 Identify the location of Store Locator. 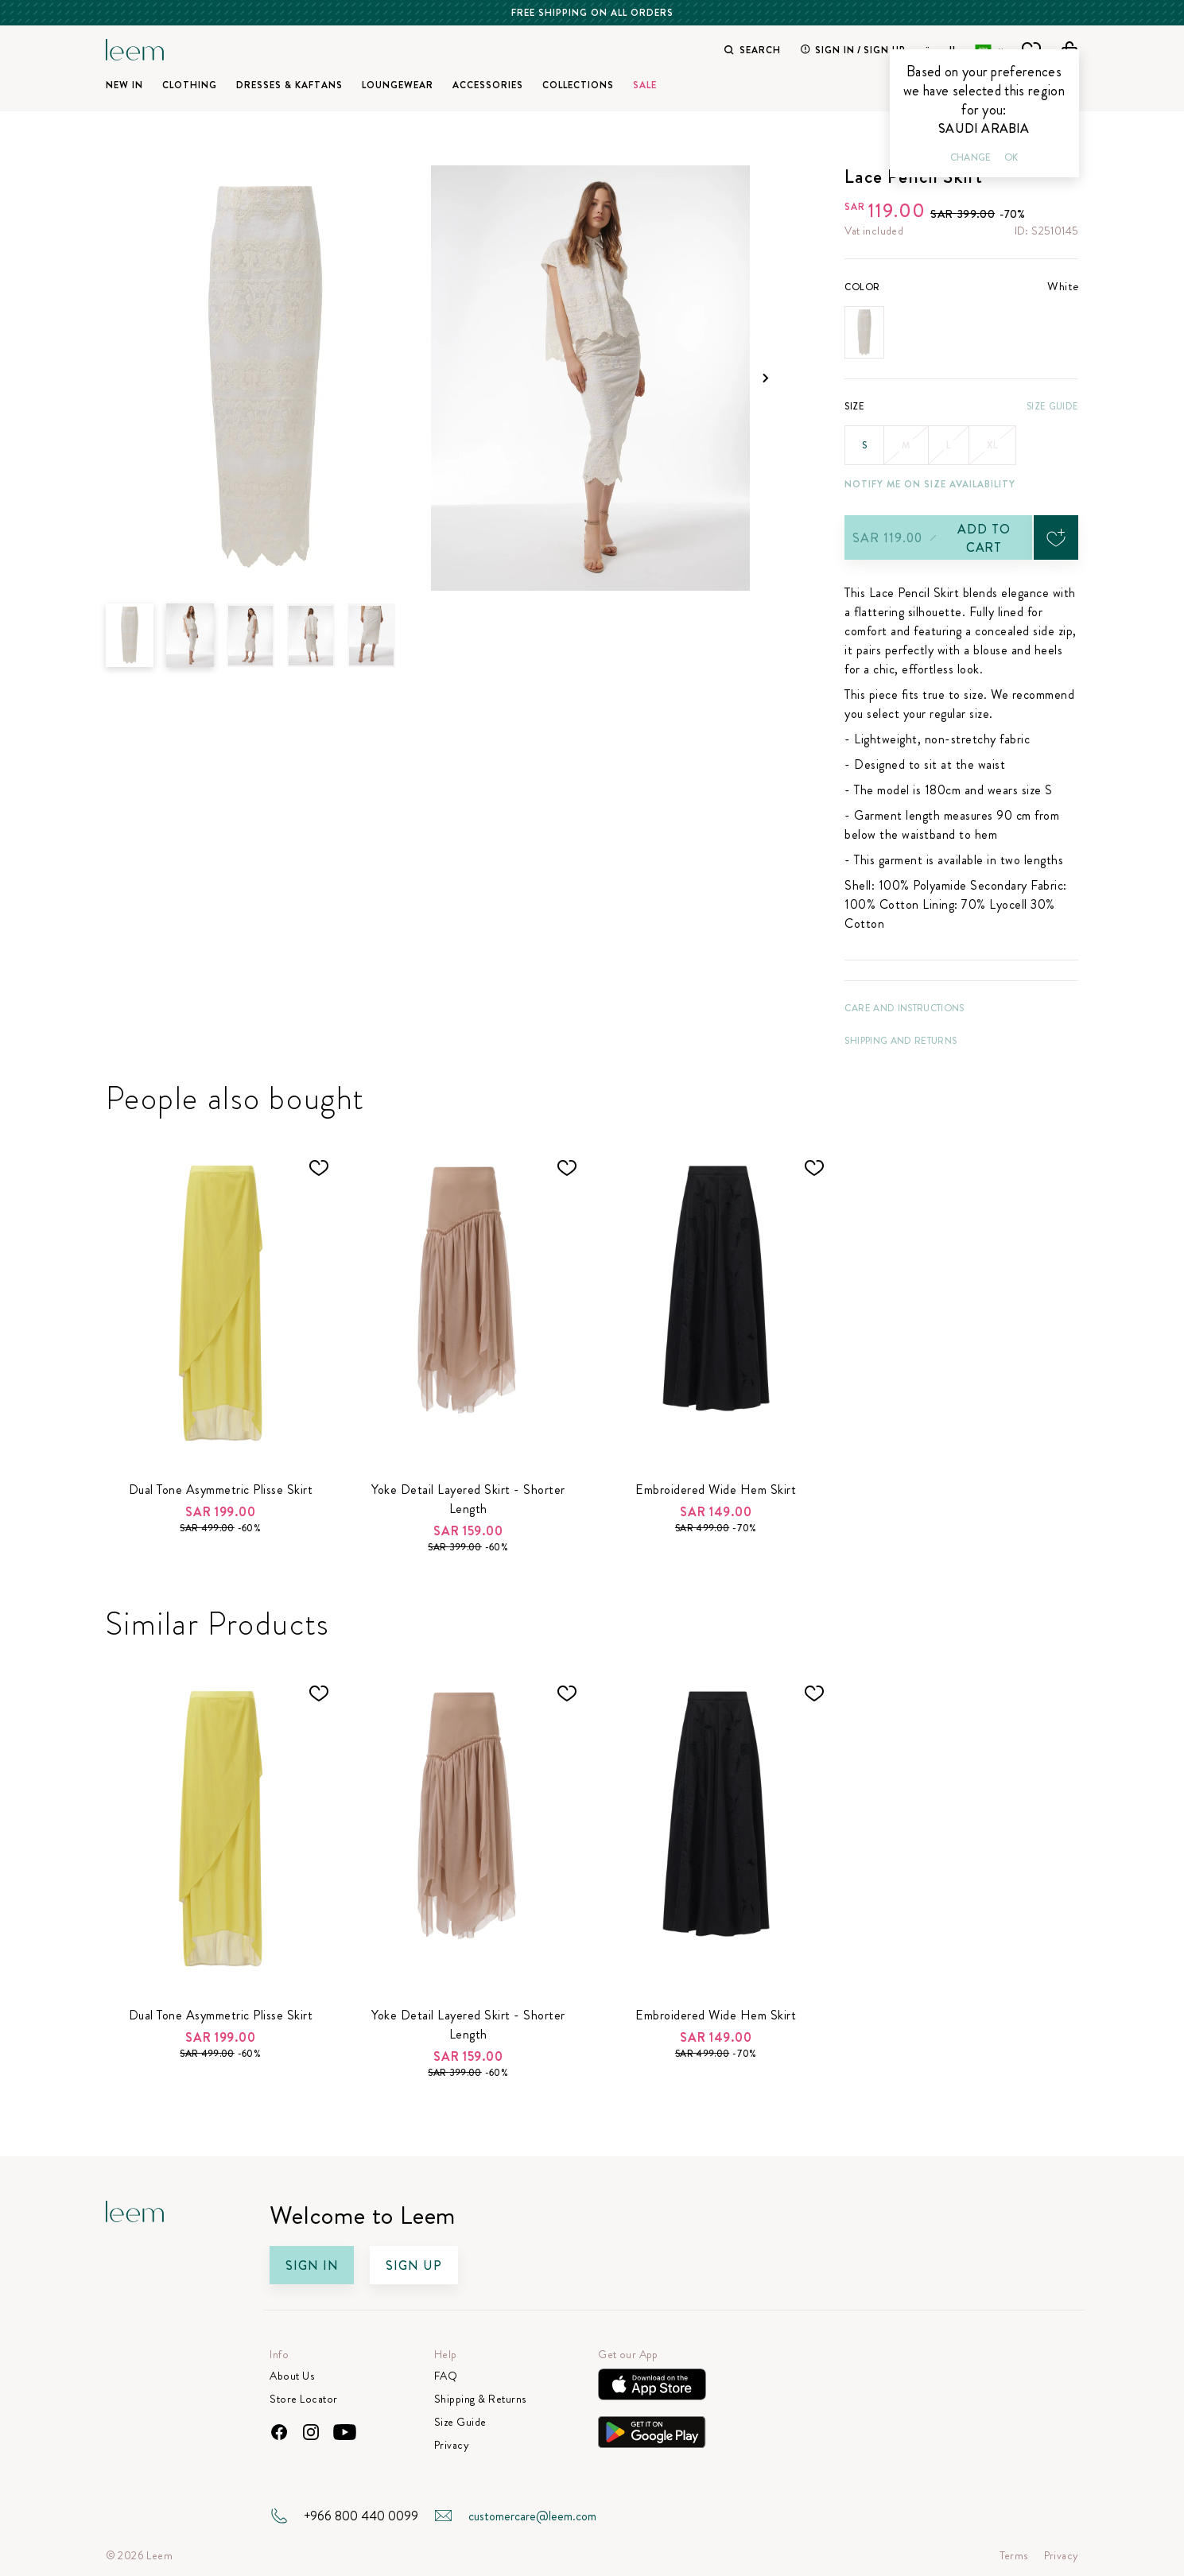
(304, 2399).